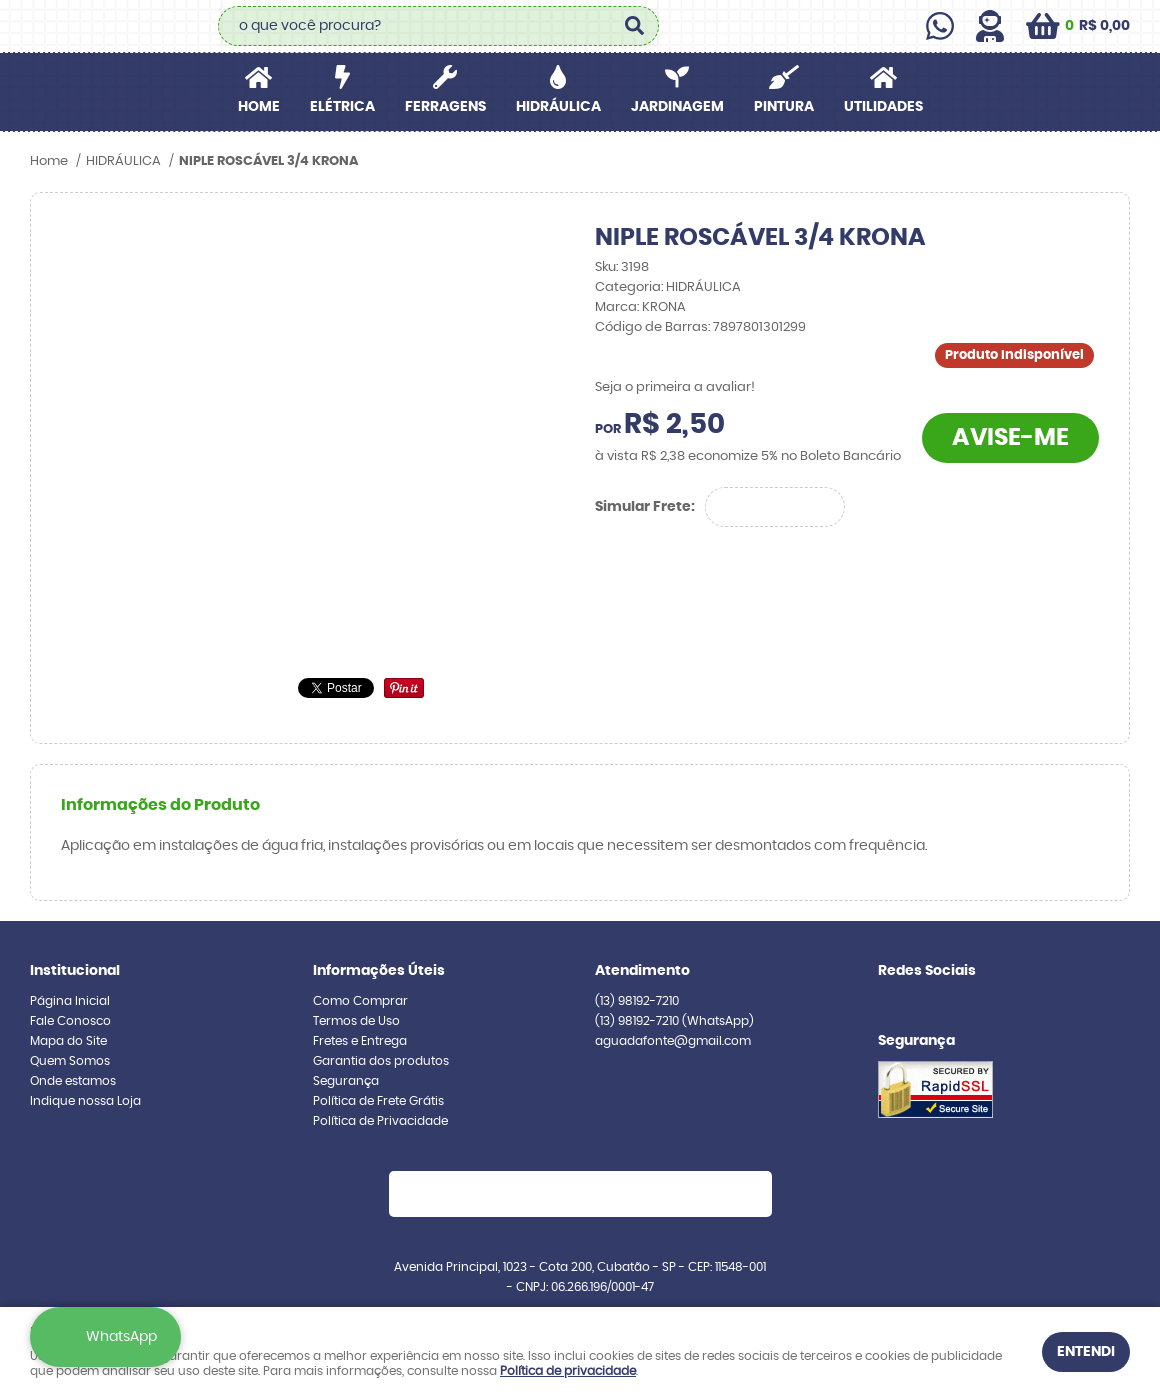 The image size is (1160, 1397). Describe the element at coordinates (360, 1041) in the screenshot. I see `Fretes e Entrega` at that location.